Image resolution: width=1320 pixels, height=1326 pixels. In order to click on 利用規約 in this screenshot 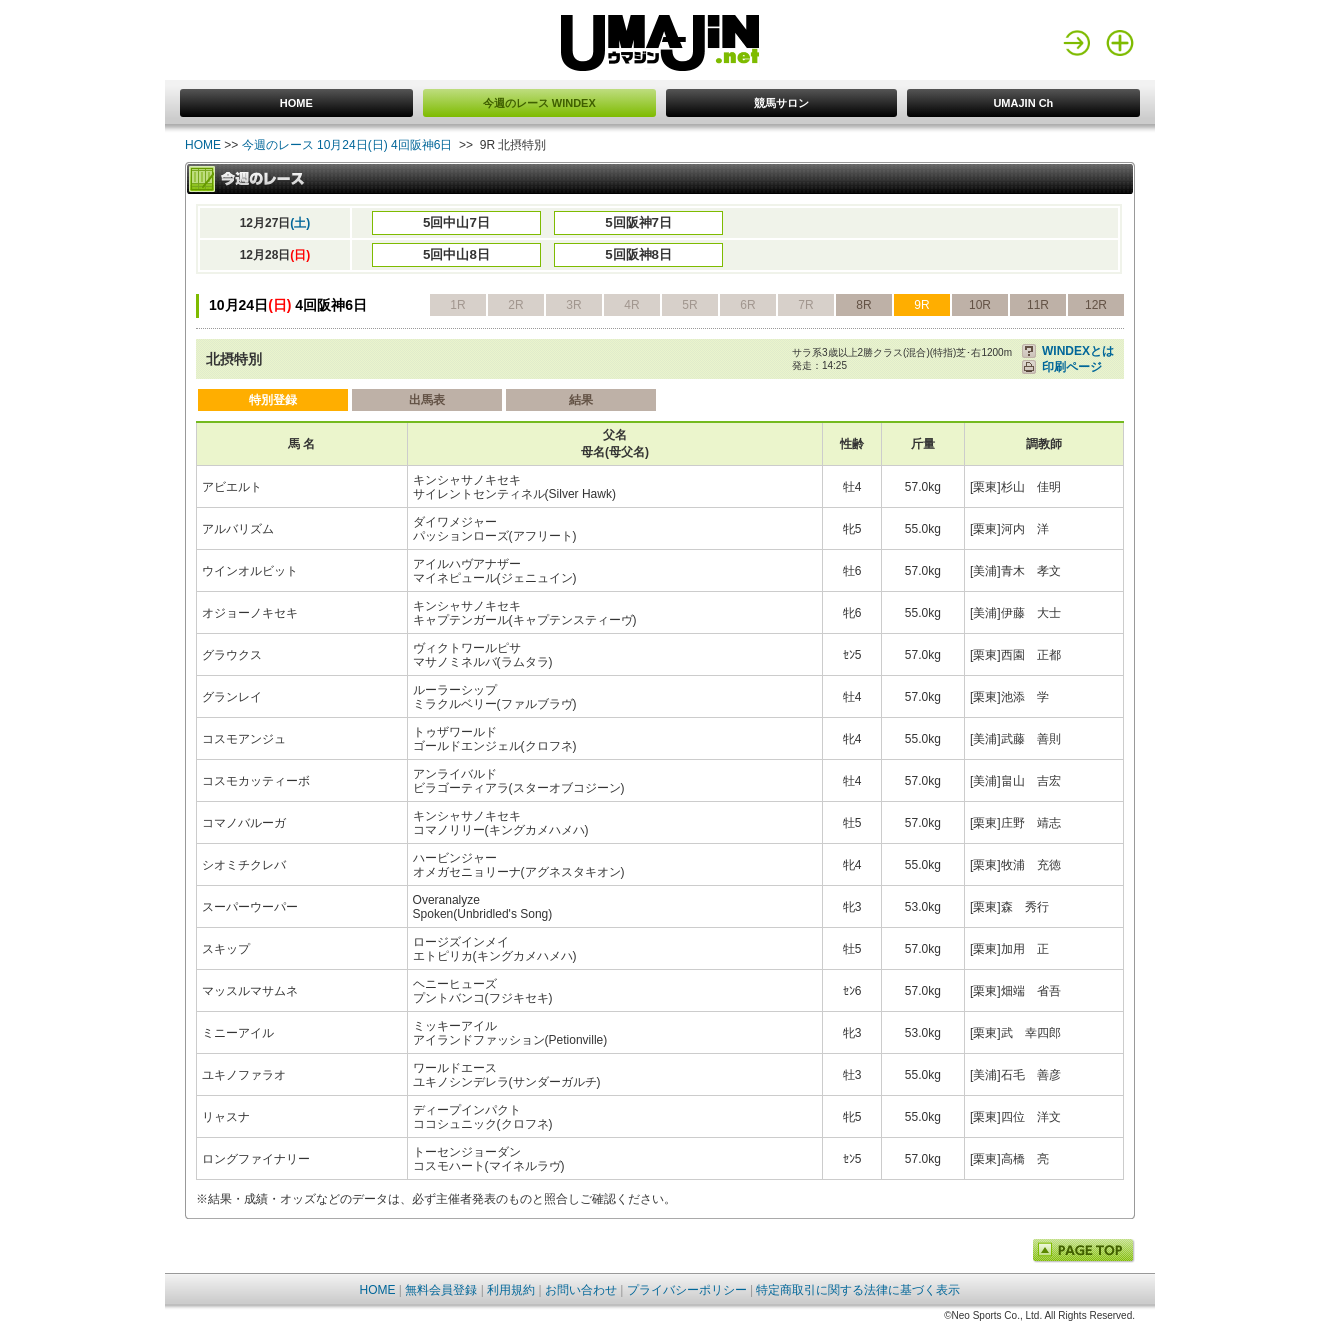, I will do `click(511, 1290)`.